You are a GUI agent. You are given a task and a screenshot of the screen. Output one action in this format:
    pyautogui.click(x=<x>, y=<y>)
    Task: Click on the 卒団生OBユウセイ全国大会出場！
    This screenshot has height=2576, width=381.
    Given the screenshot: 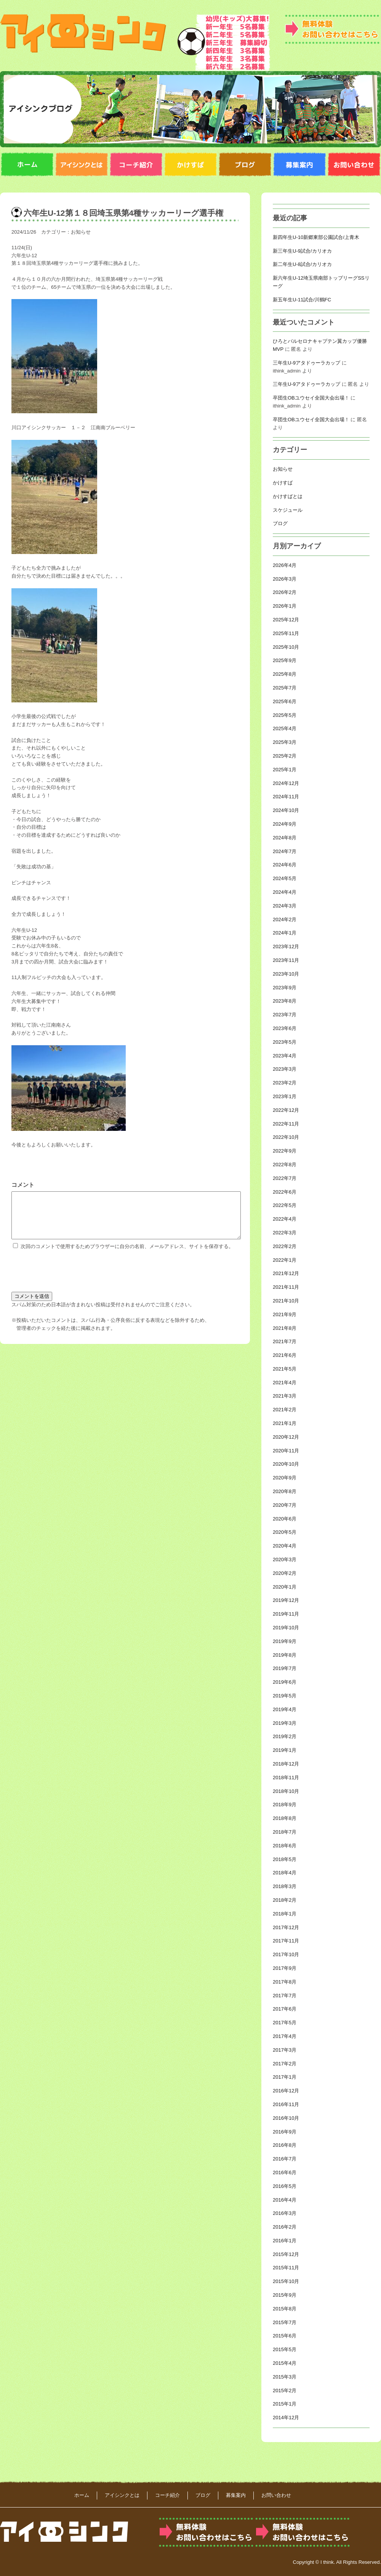 What is the action you would take?
    pyautogui.click(x=311, y=398)
    